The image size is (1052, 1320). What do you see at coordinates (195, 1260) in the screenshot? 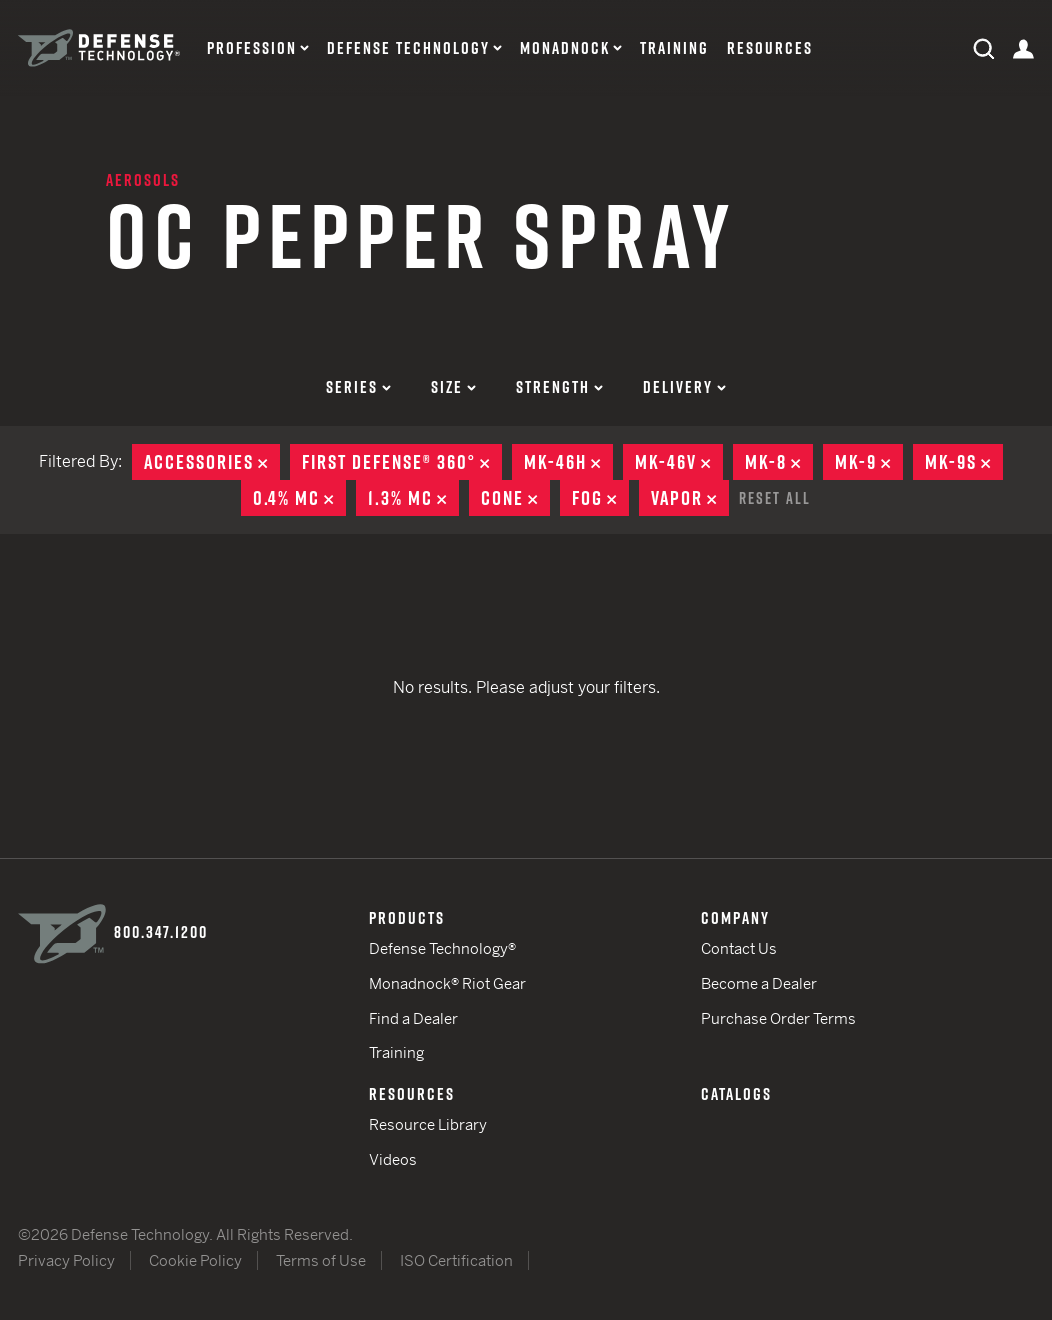
I see `Cookie Policy` at bounding box center [195, 1260].